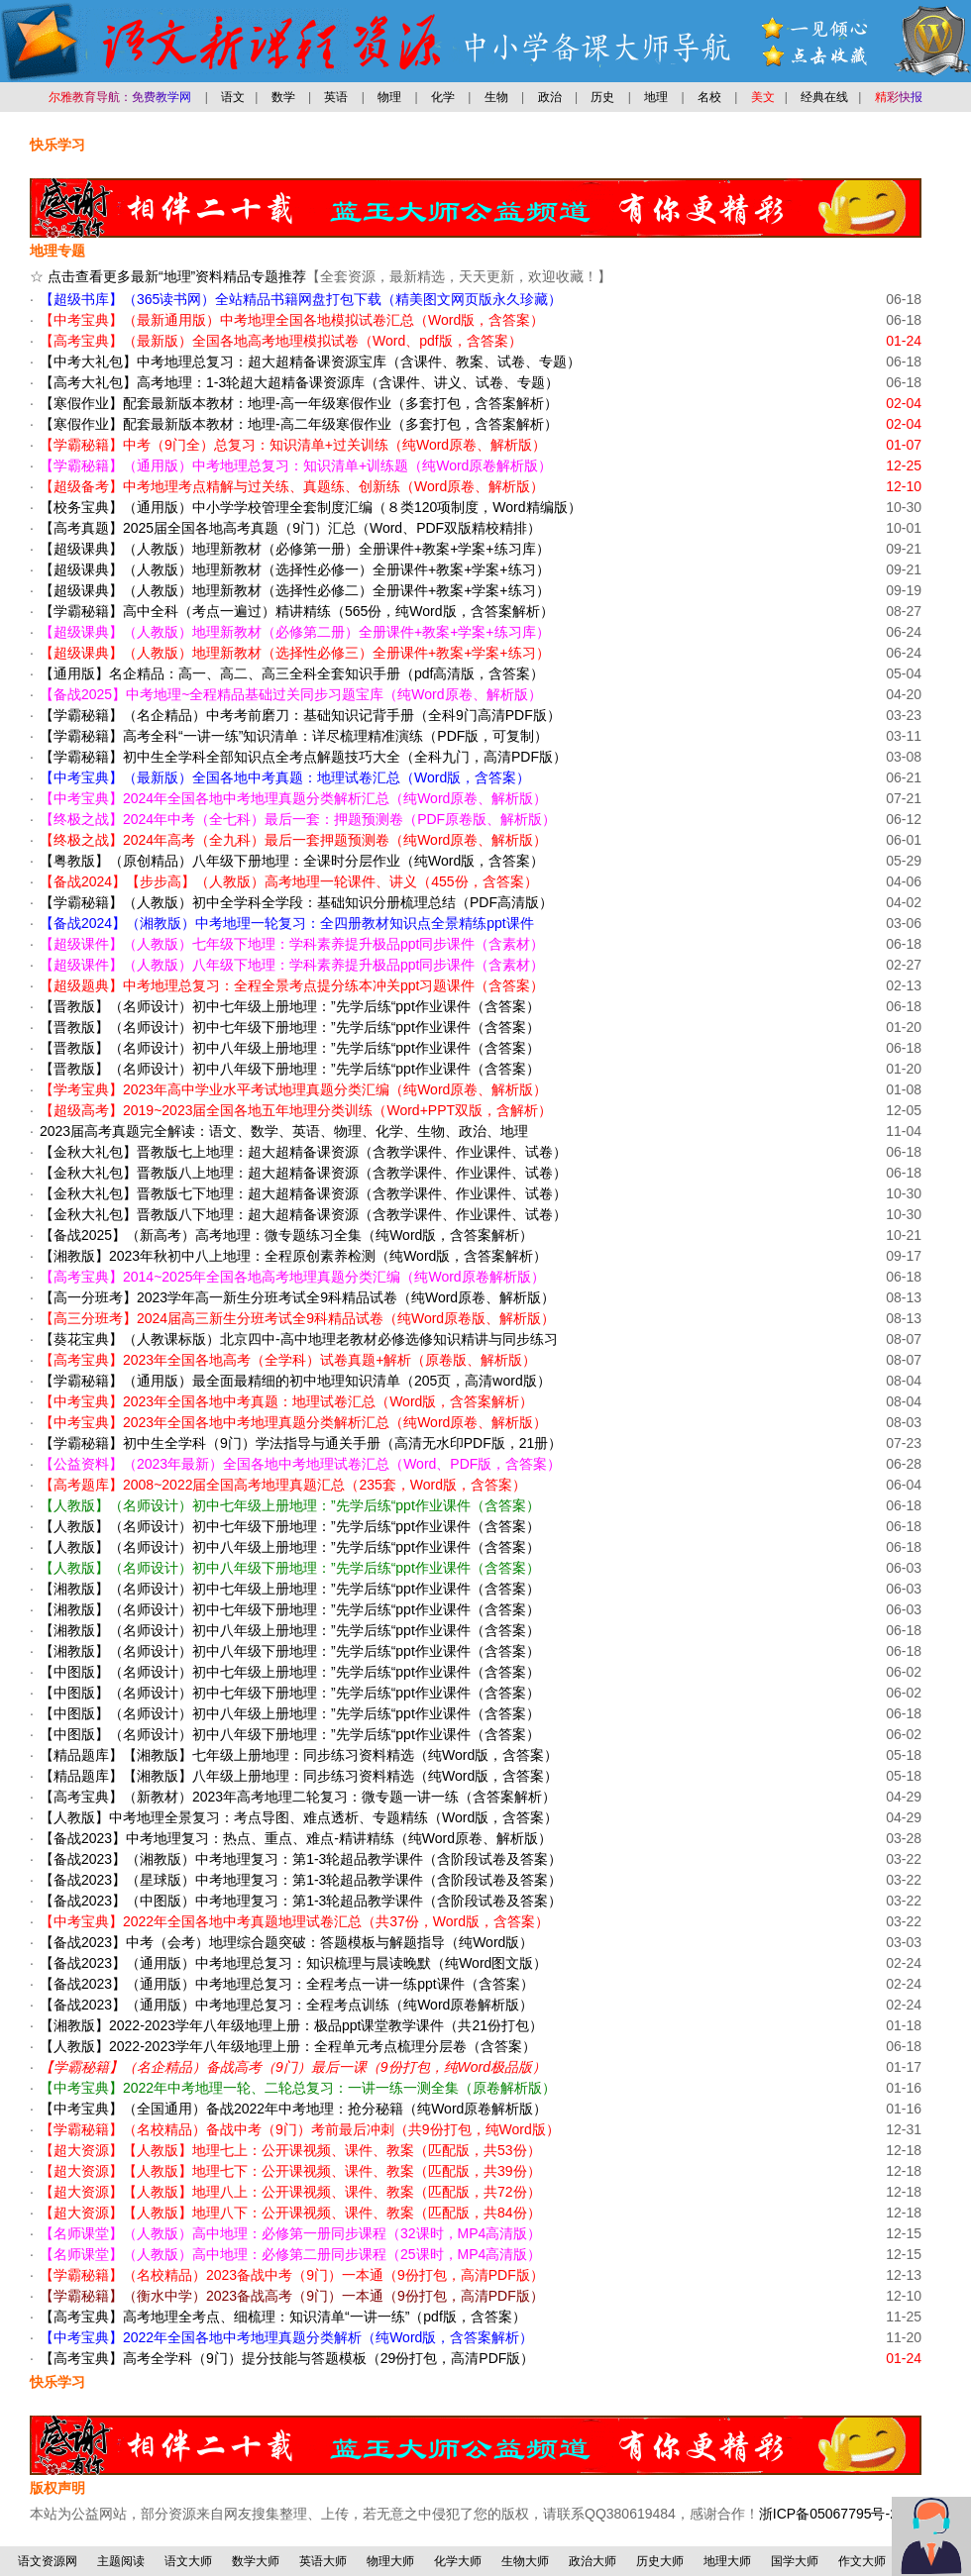 The height and width of the screenshot is (2576, 971). I want to click on 国学大师, so click(794, 2561).